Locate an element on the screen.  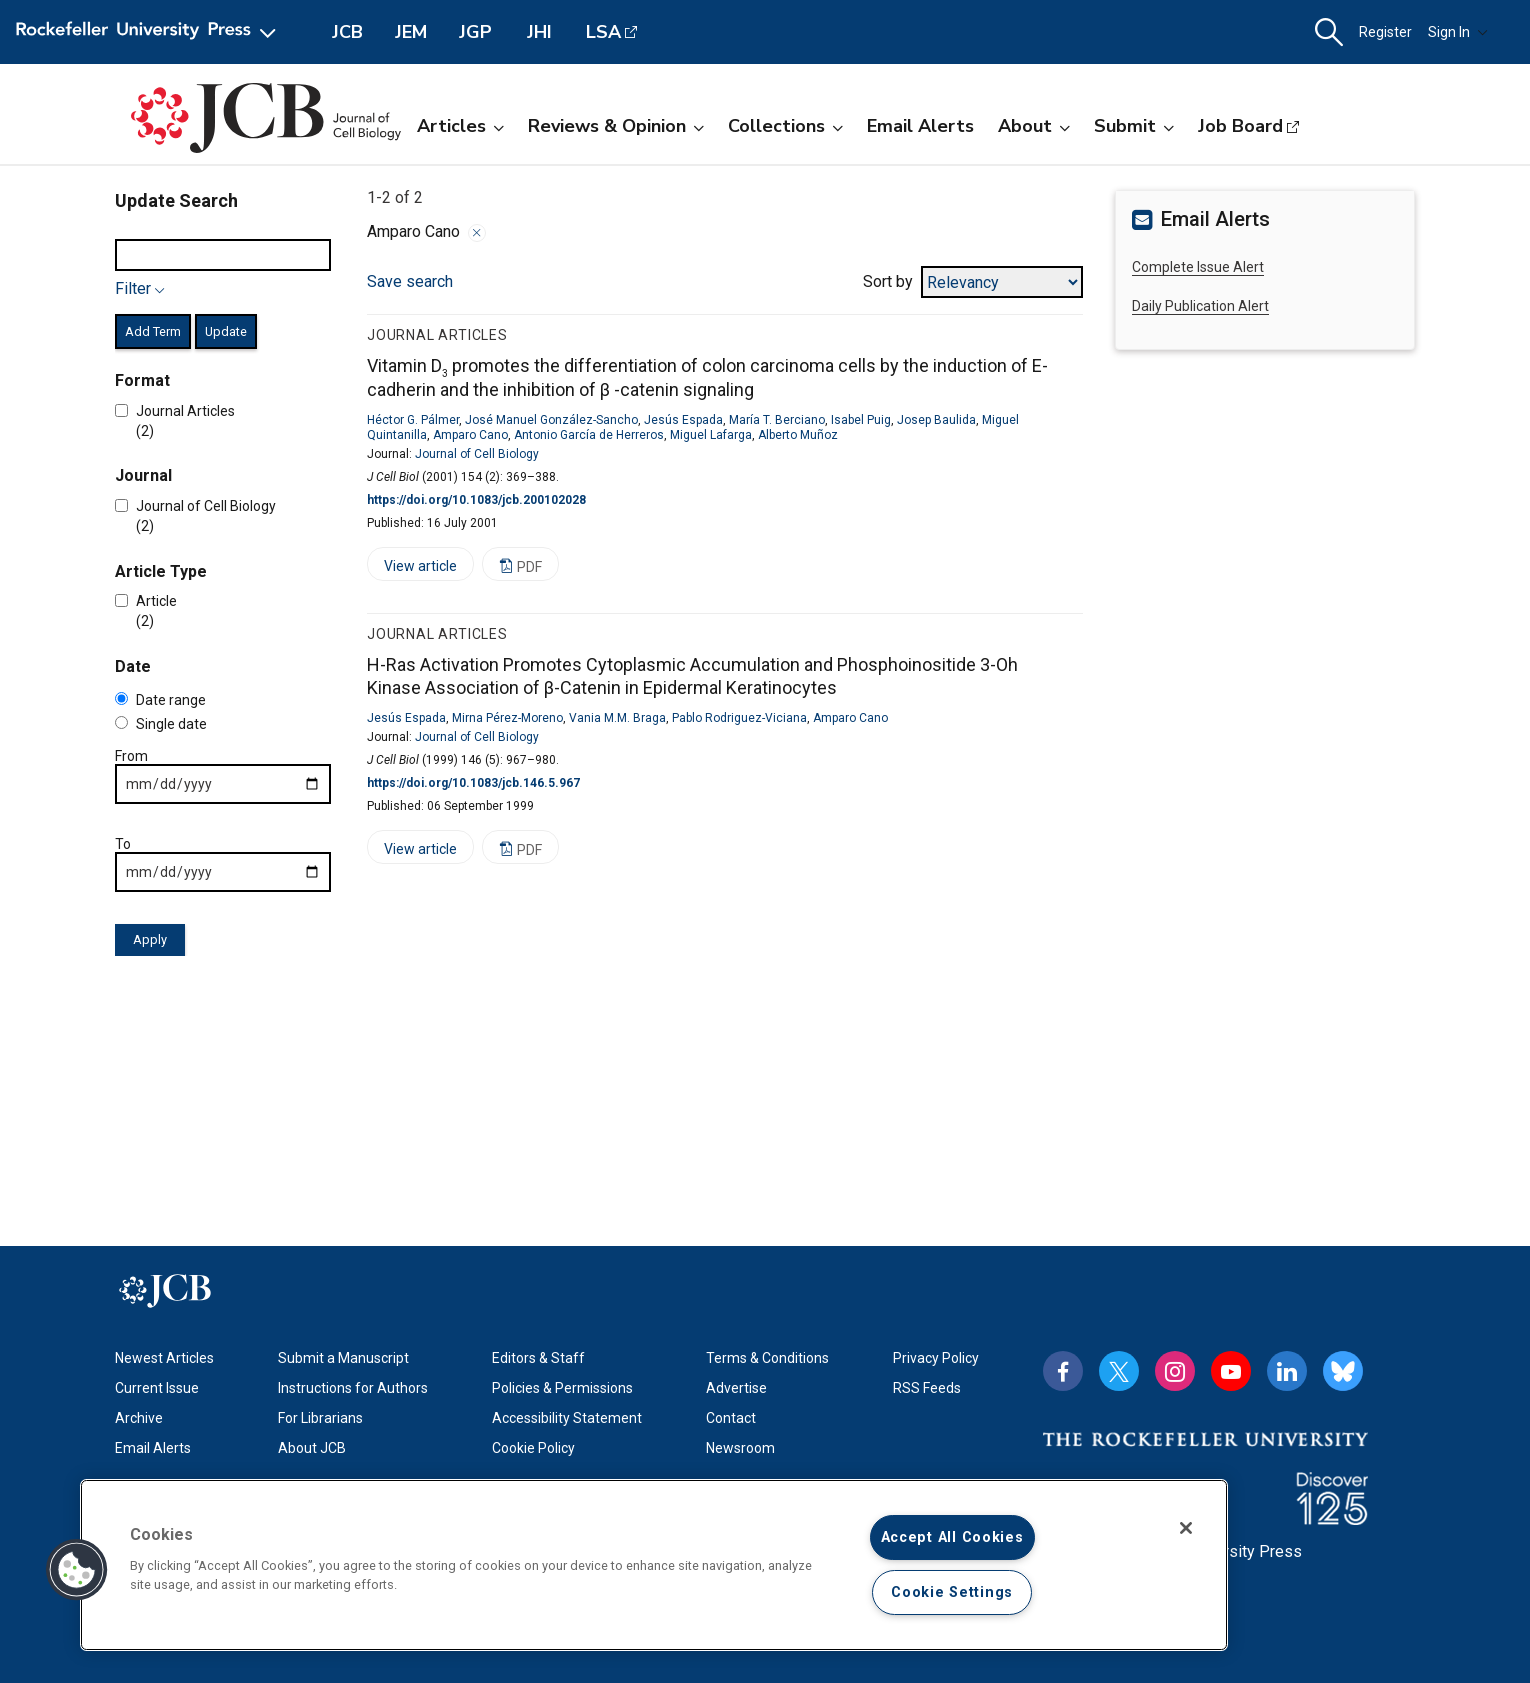
Miguel Lafarga is located at coordinates (711, 435).